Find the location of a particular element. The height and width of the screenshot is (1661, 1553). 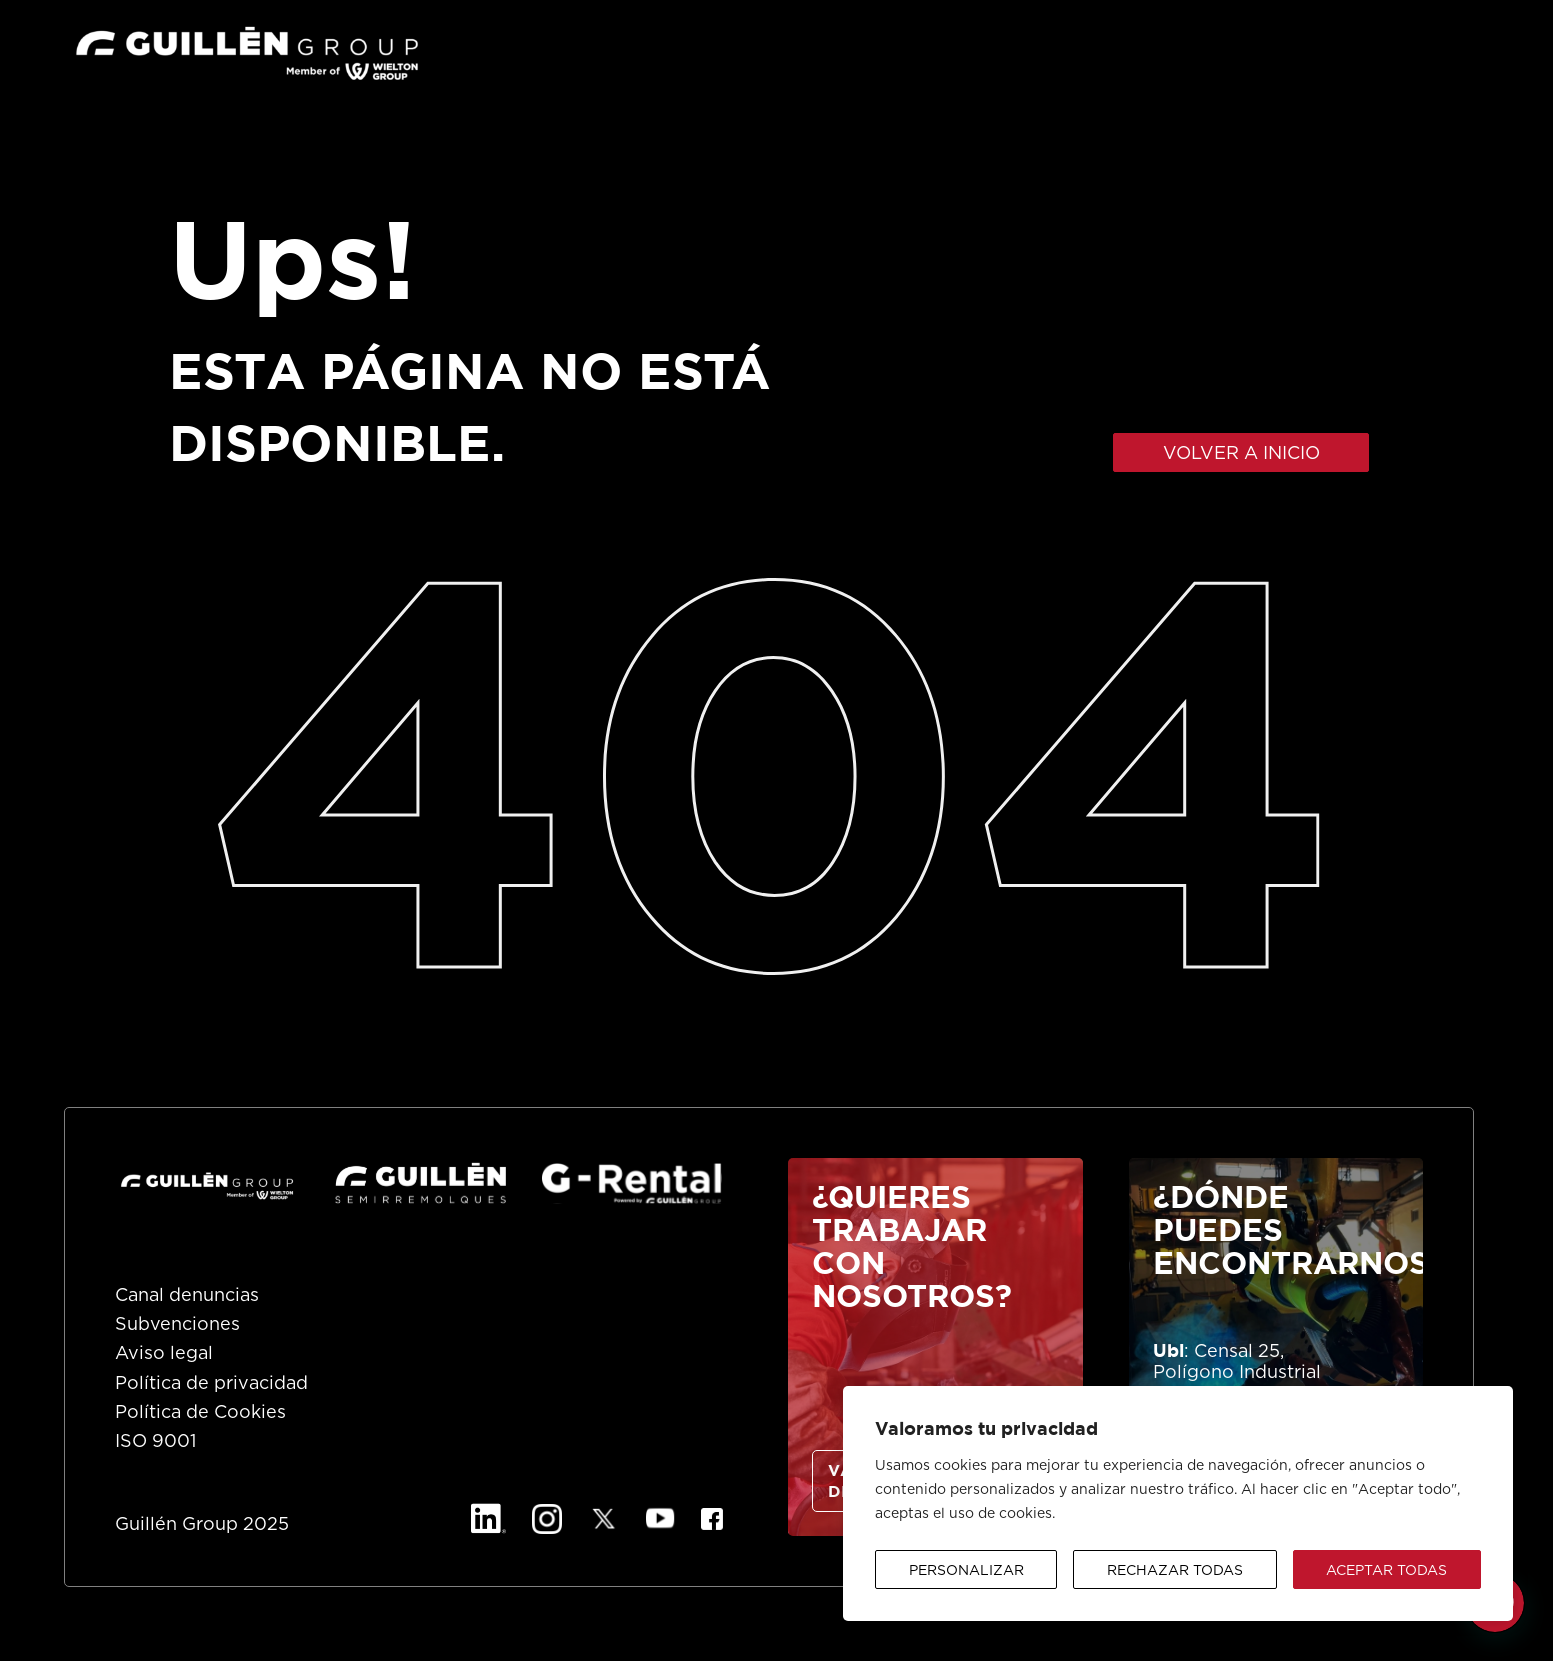

Política de Cookies is located at coordinates (200, 1413).